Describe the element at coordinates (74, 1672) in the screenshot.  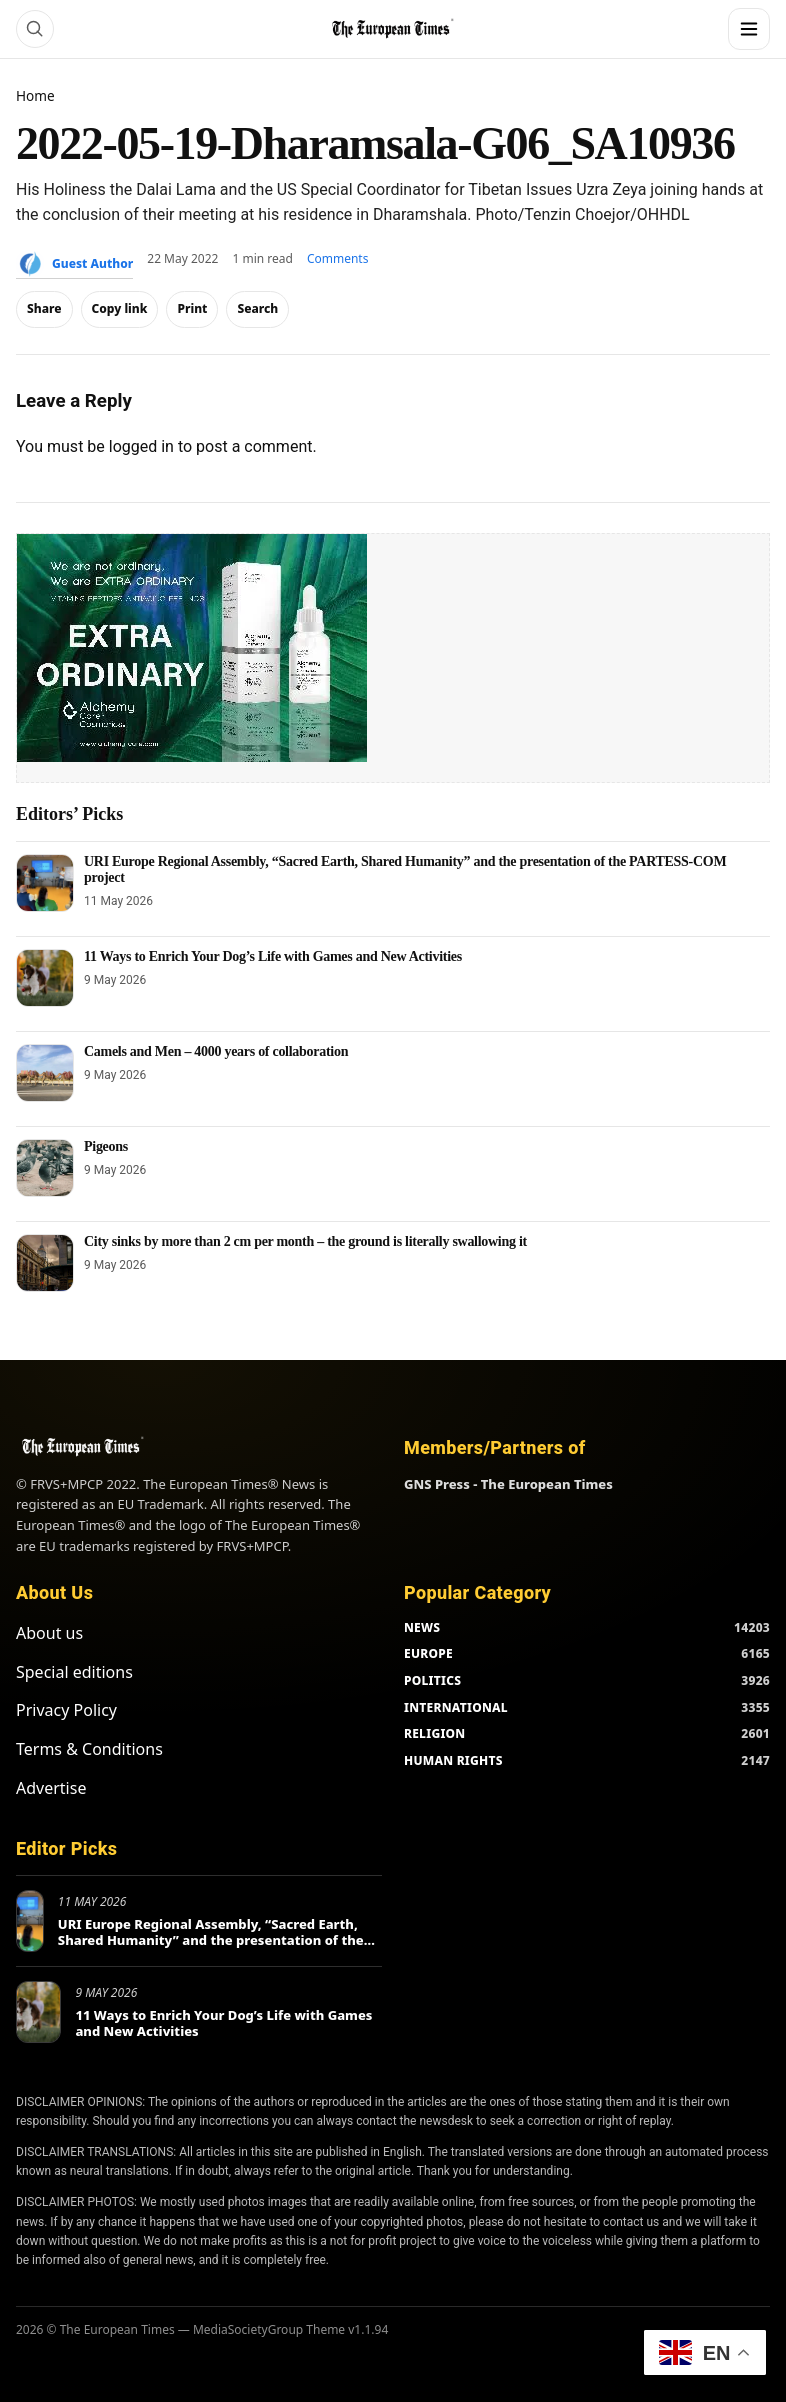
I see `Special editions` at that location.